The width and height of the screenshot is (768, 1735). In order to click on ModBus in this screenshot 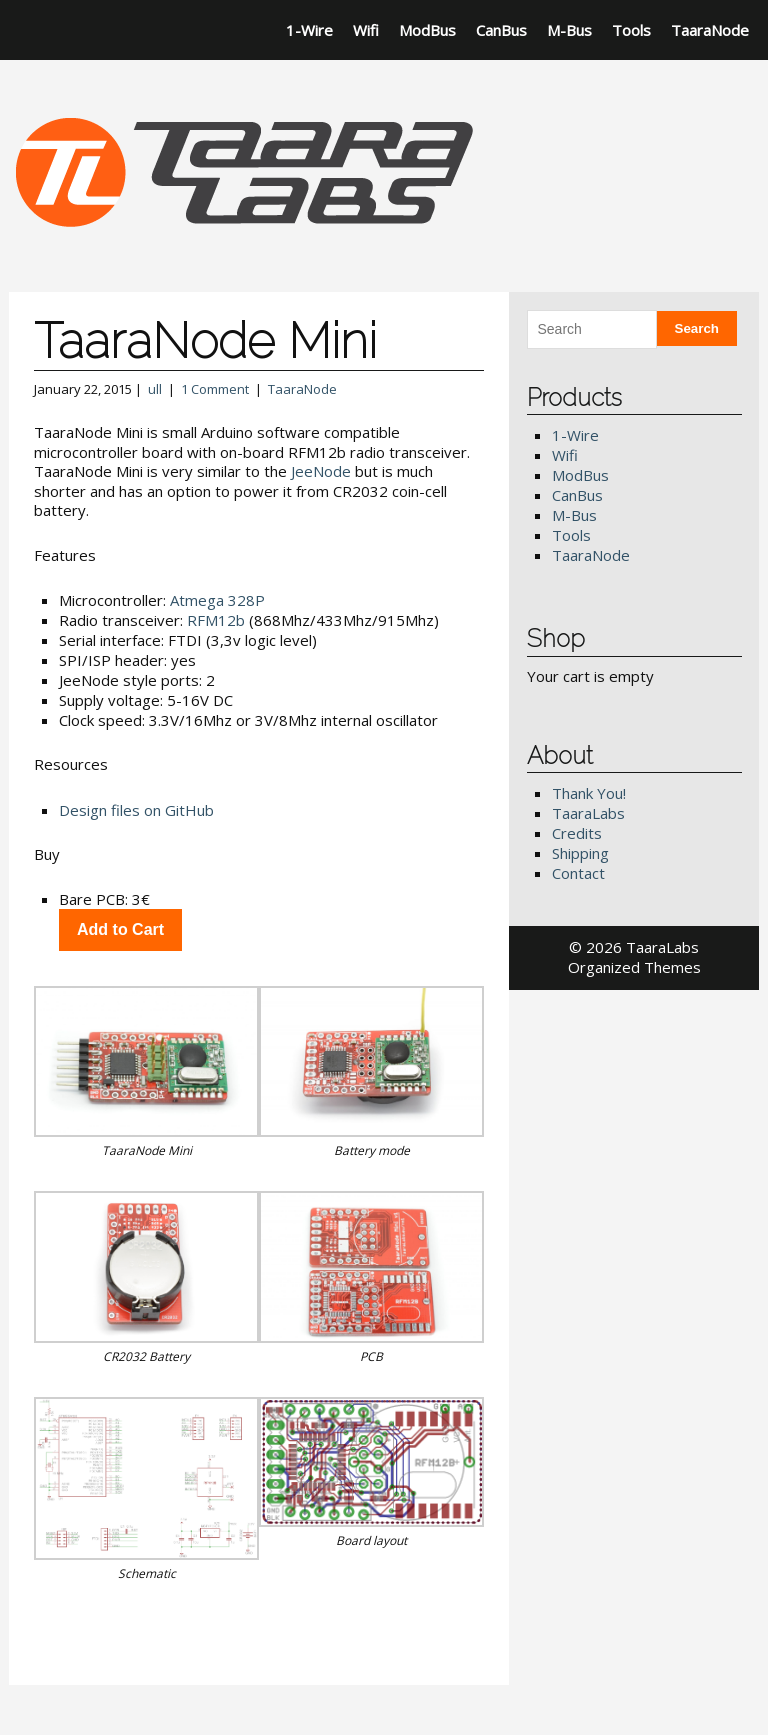, I will do `click(427, 30)`.